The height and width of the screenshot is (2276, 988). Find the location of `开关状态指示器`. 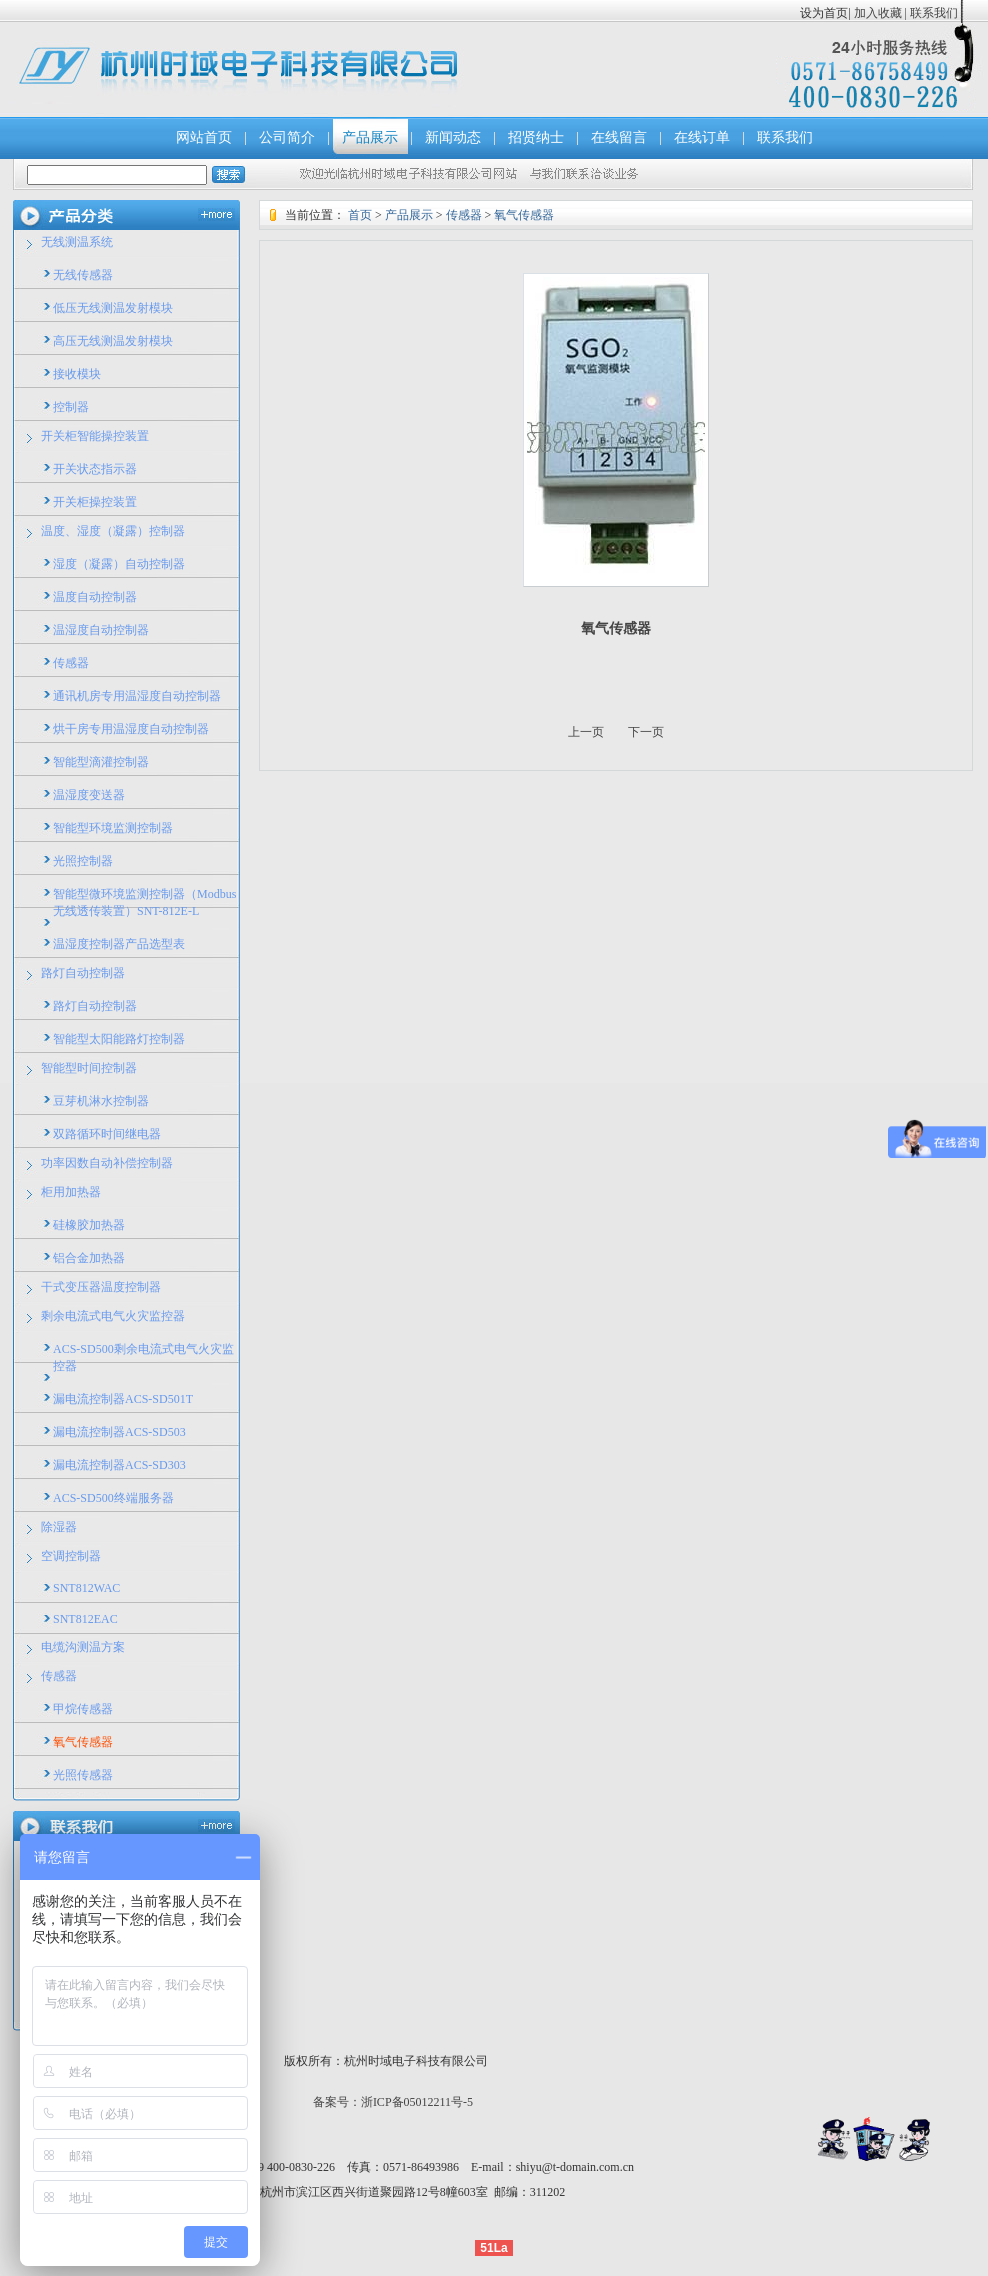

开关状态指示器 is located at coordinates (95, 469).